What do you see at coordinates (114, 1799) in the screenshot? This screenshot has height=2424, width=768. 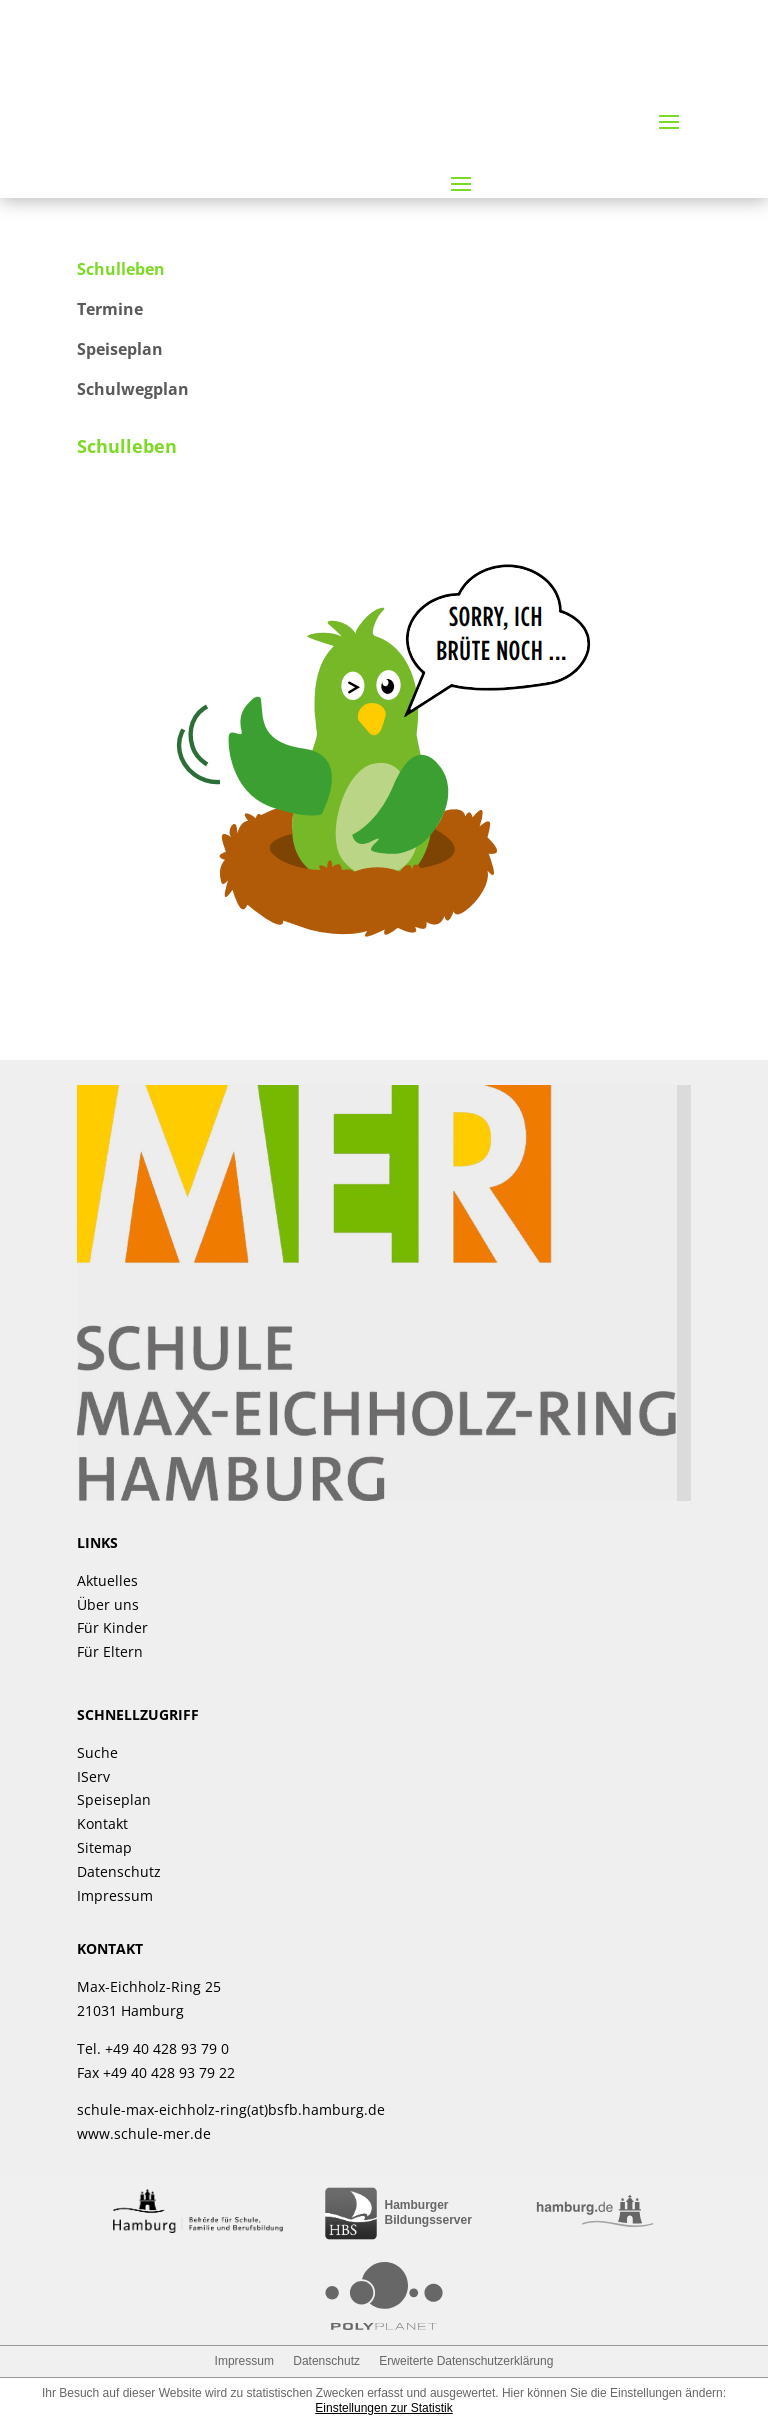 I see `Speiseplan` at bounding box center [114, 1799].